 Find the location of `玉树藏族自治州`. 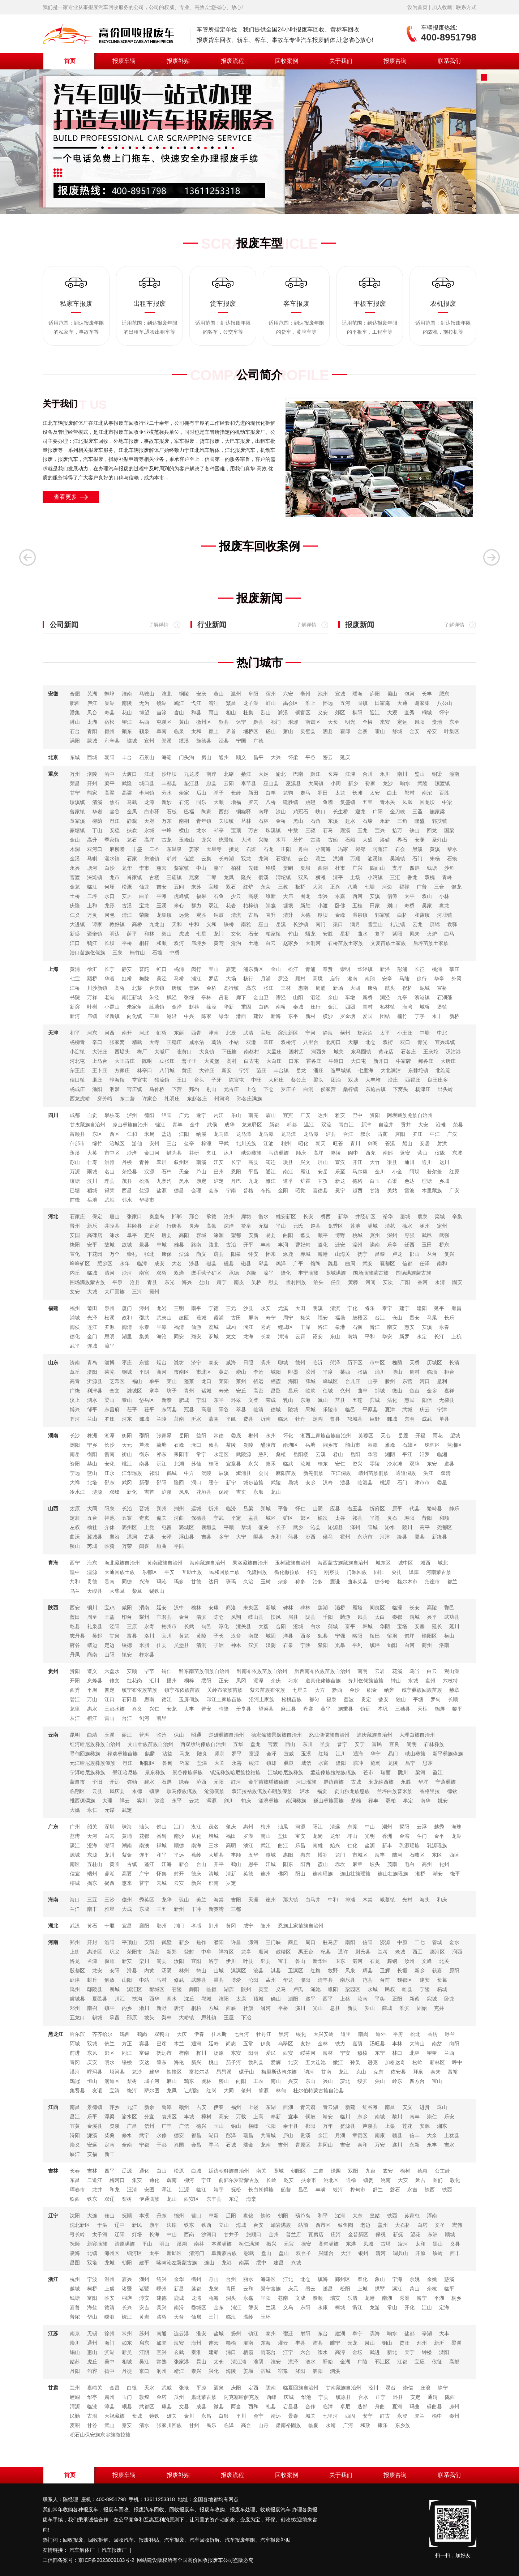

玉树藏族自治州 is located at coordinates (292, 1563).